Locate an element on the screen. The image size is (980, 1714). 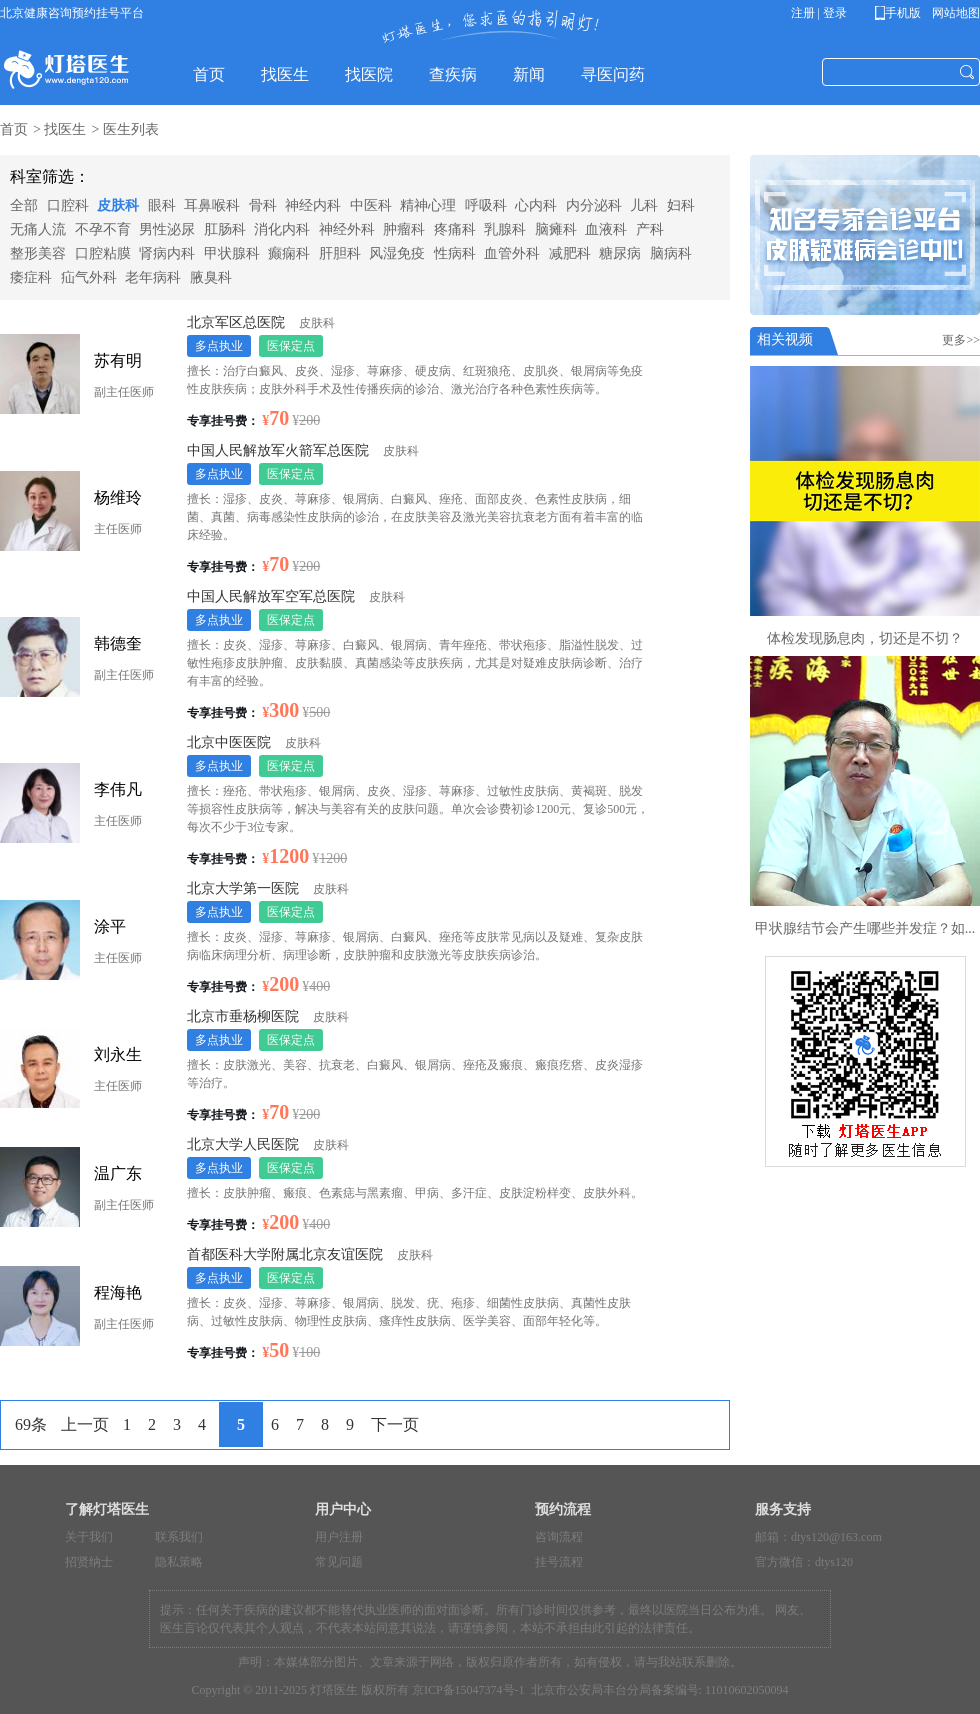
男性泌尿 is located at coordinates (167, 229).